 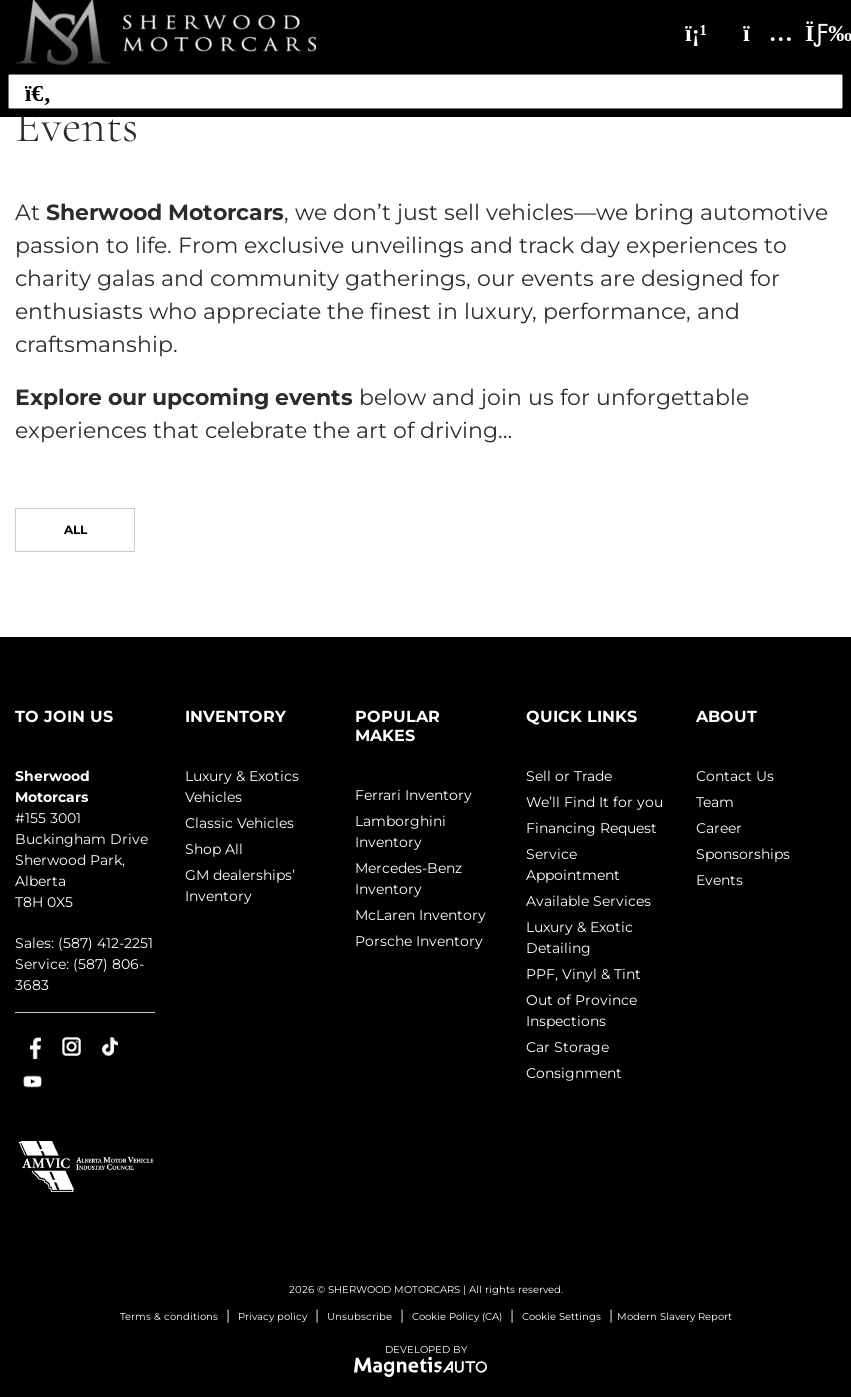 I want to click on We’ll Find It for you, so click(x=594, y=802).